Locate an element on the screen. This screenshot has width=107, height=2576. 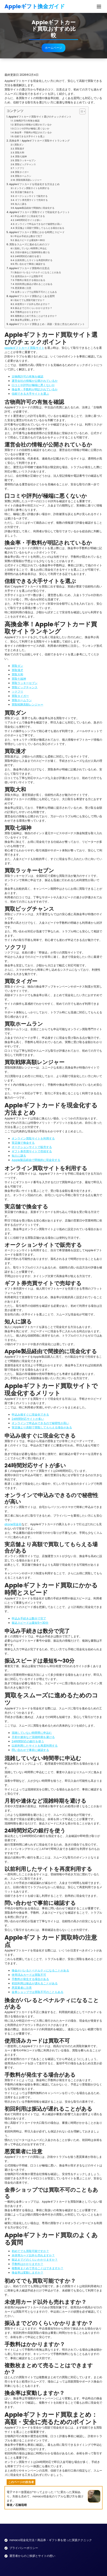
買取ダン is located at coordinates (19, 144).